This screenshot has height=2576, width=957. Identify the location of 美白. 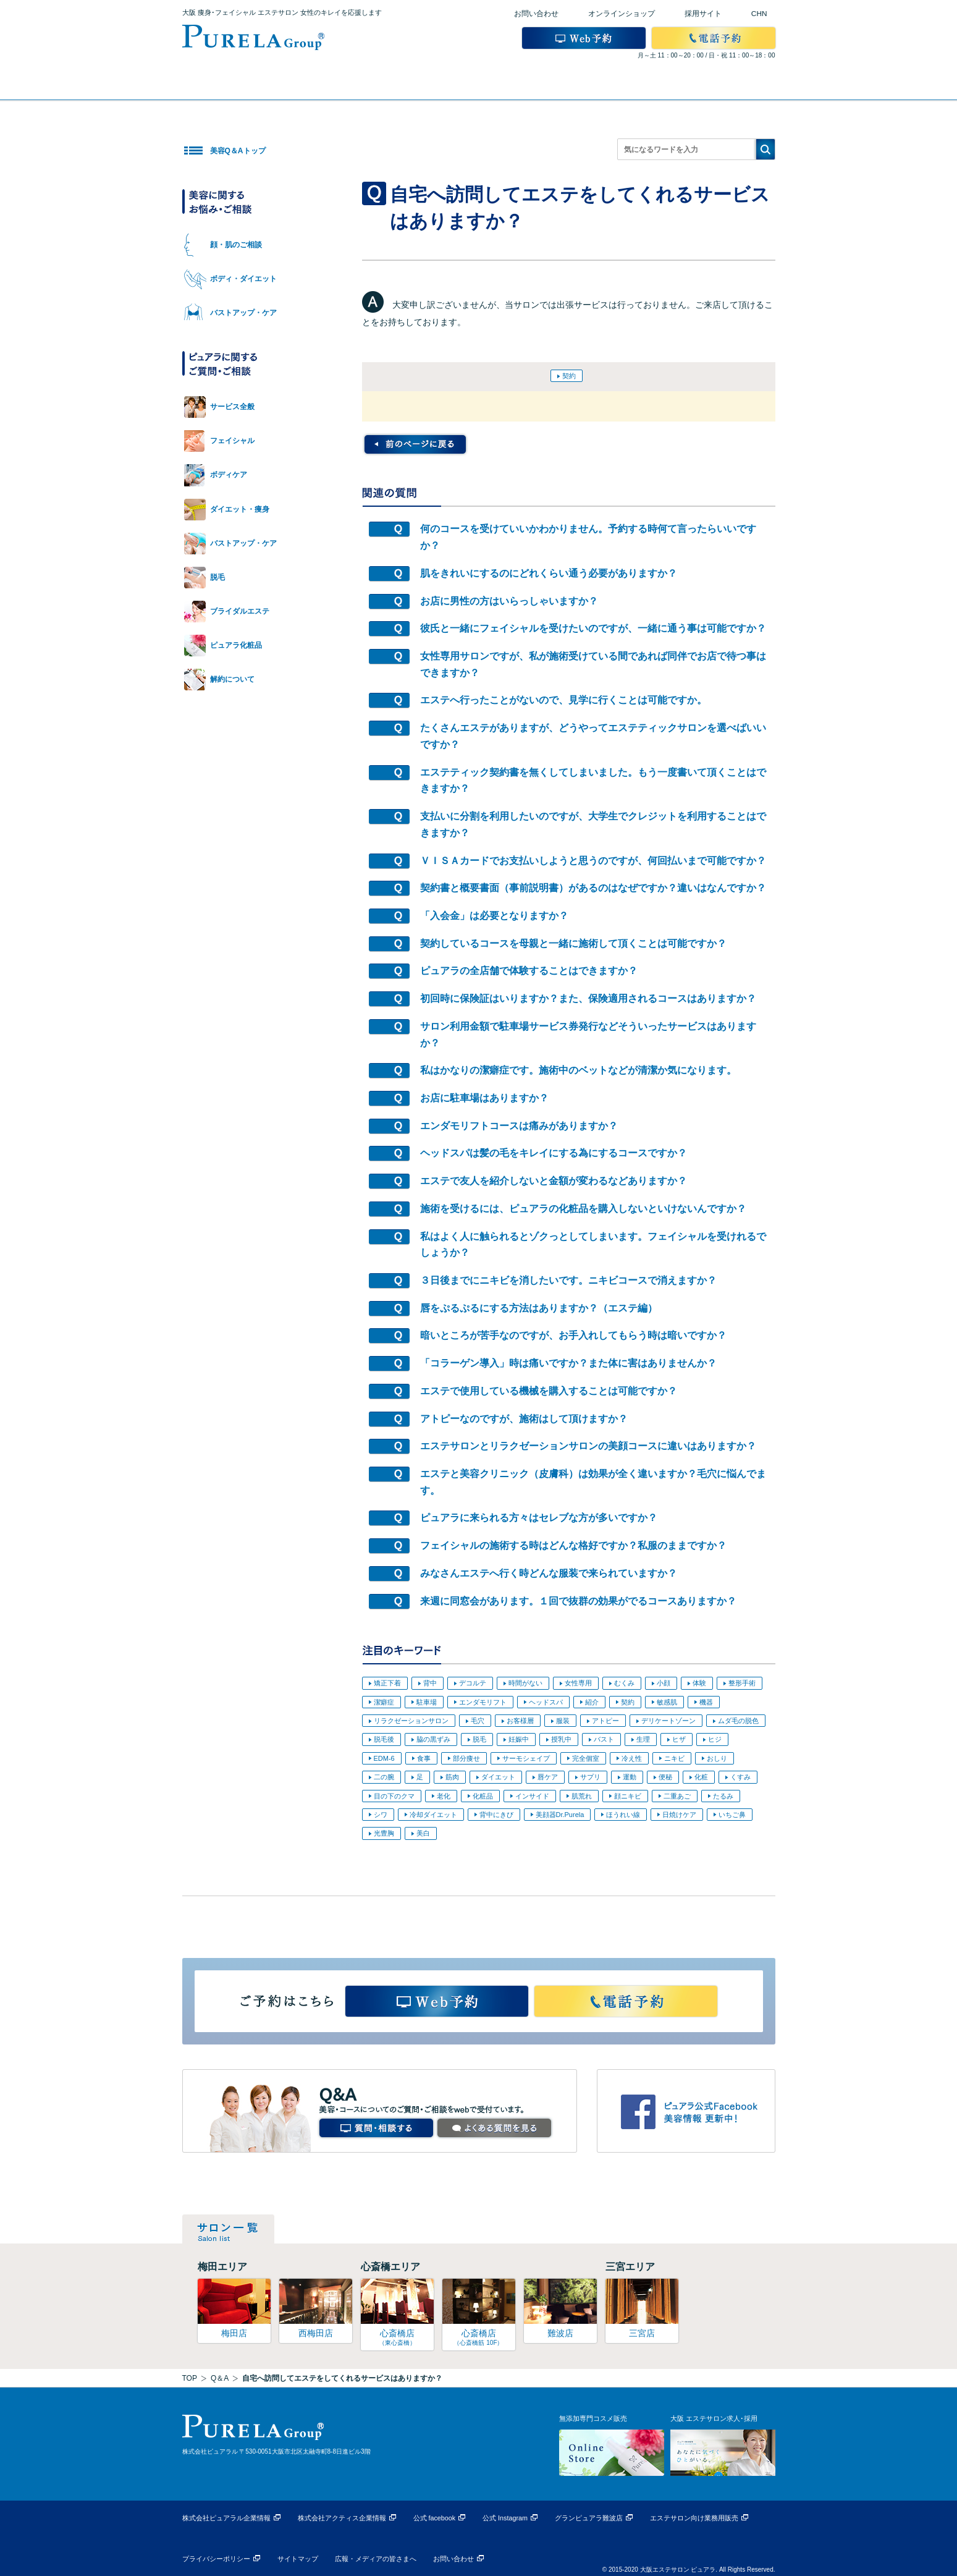
(423, 1833).